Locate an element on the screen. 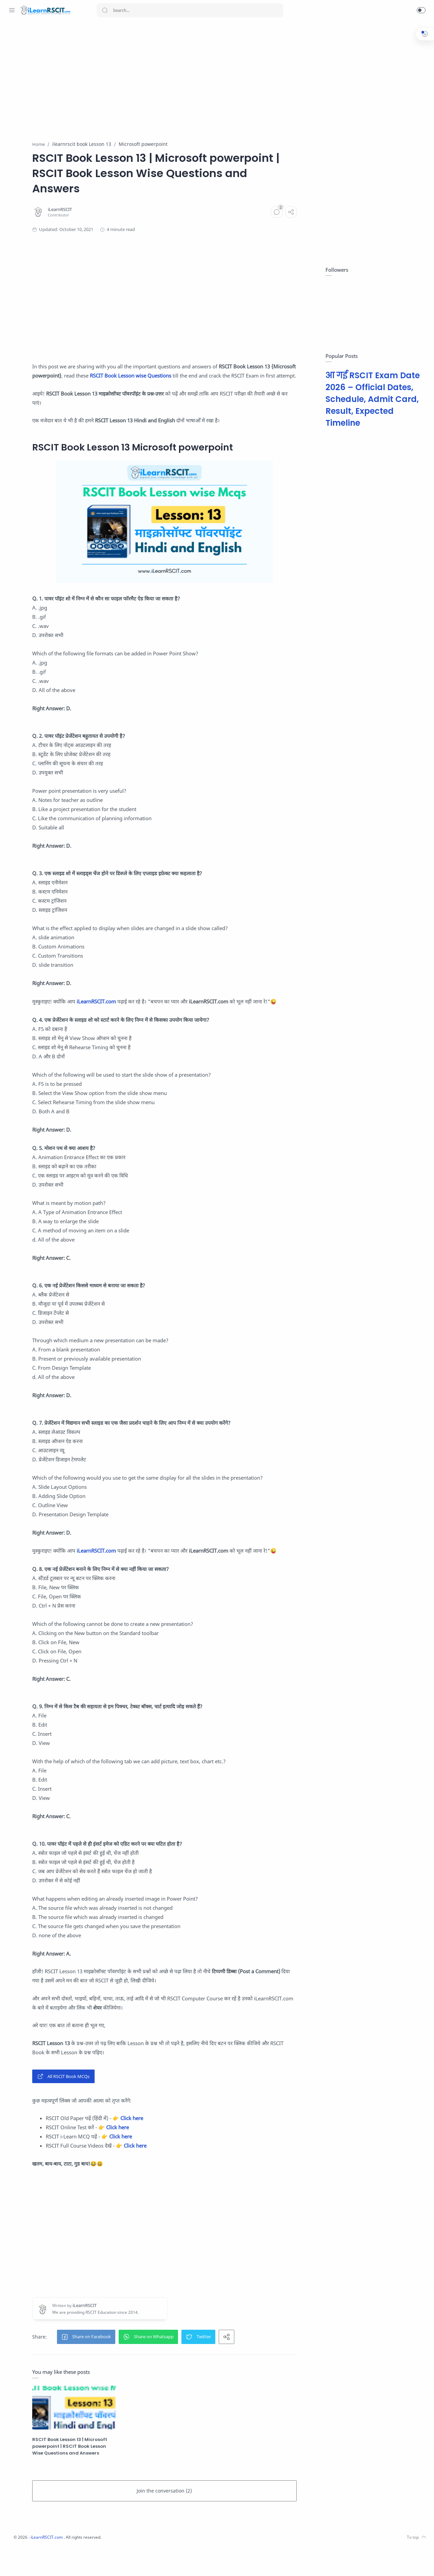 The width and height of the screenshot is (434, 2576). [Search] is located at coordinates (190, 10).